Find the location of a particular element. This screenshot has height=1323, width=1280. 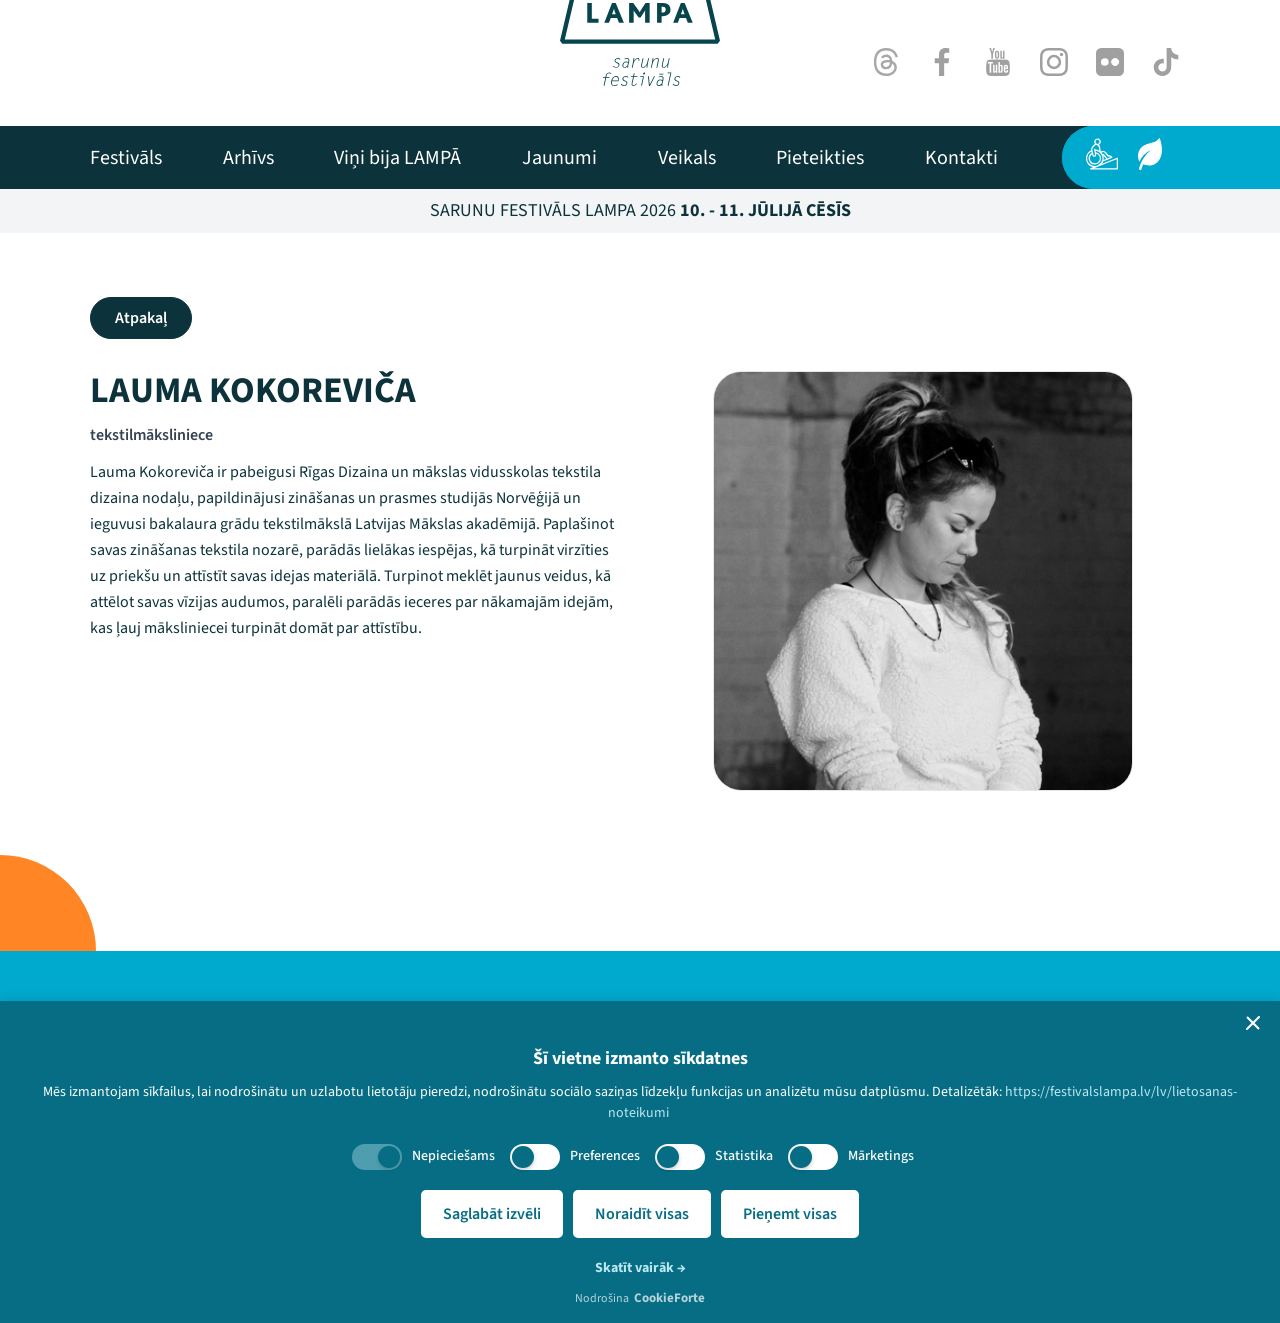

[Pieejamība] is located at coordinates (1102, 154).